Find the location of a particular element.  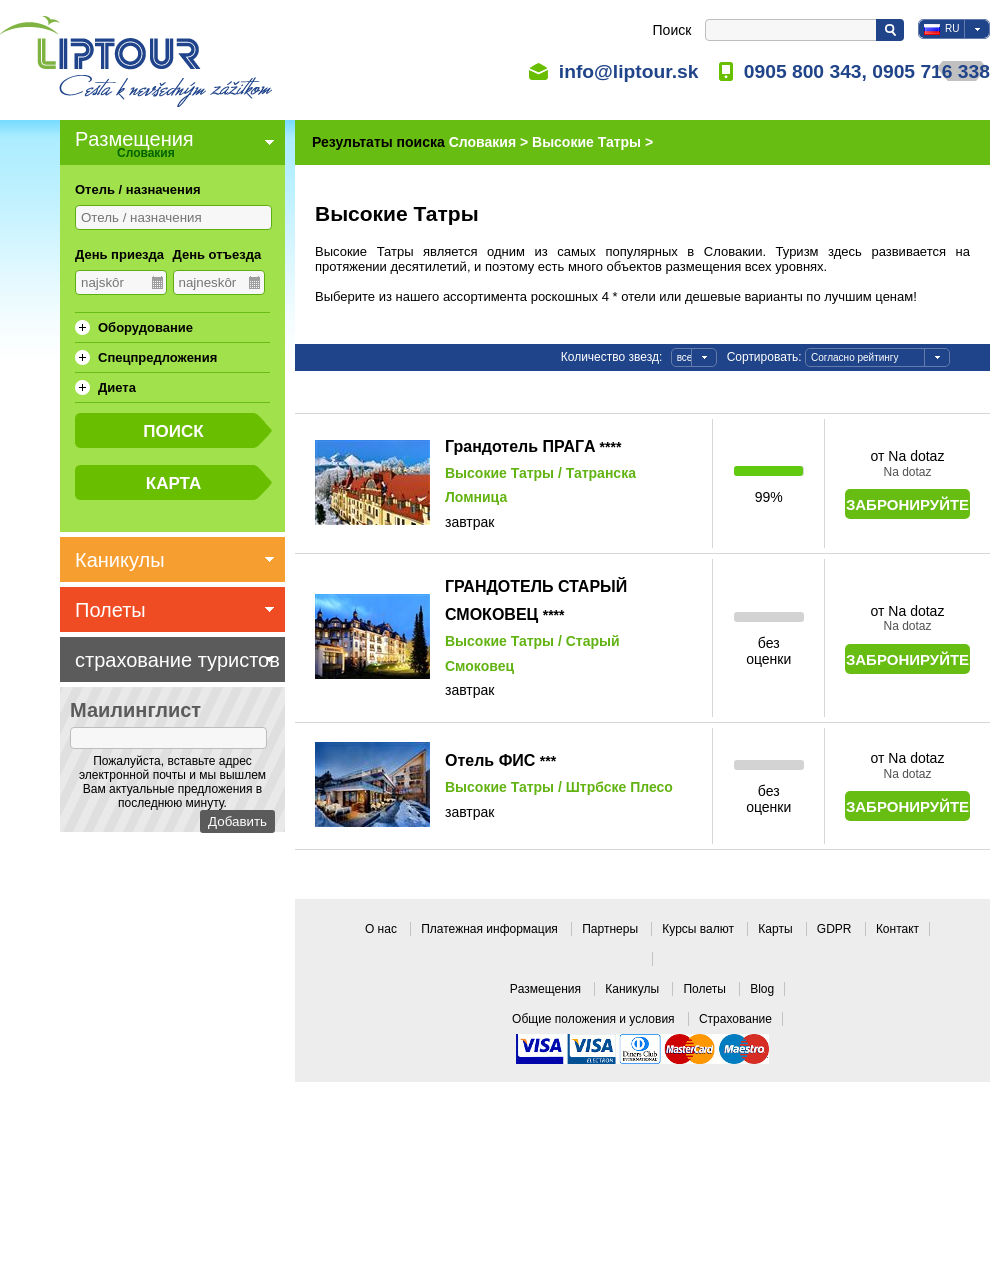

info@liptour.sk is located at coordinates (629, 71).